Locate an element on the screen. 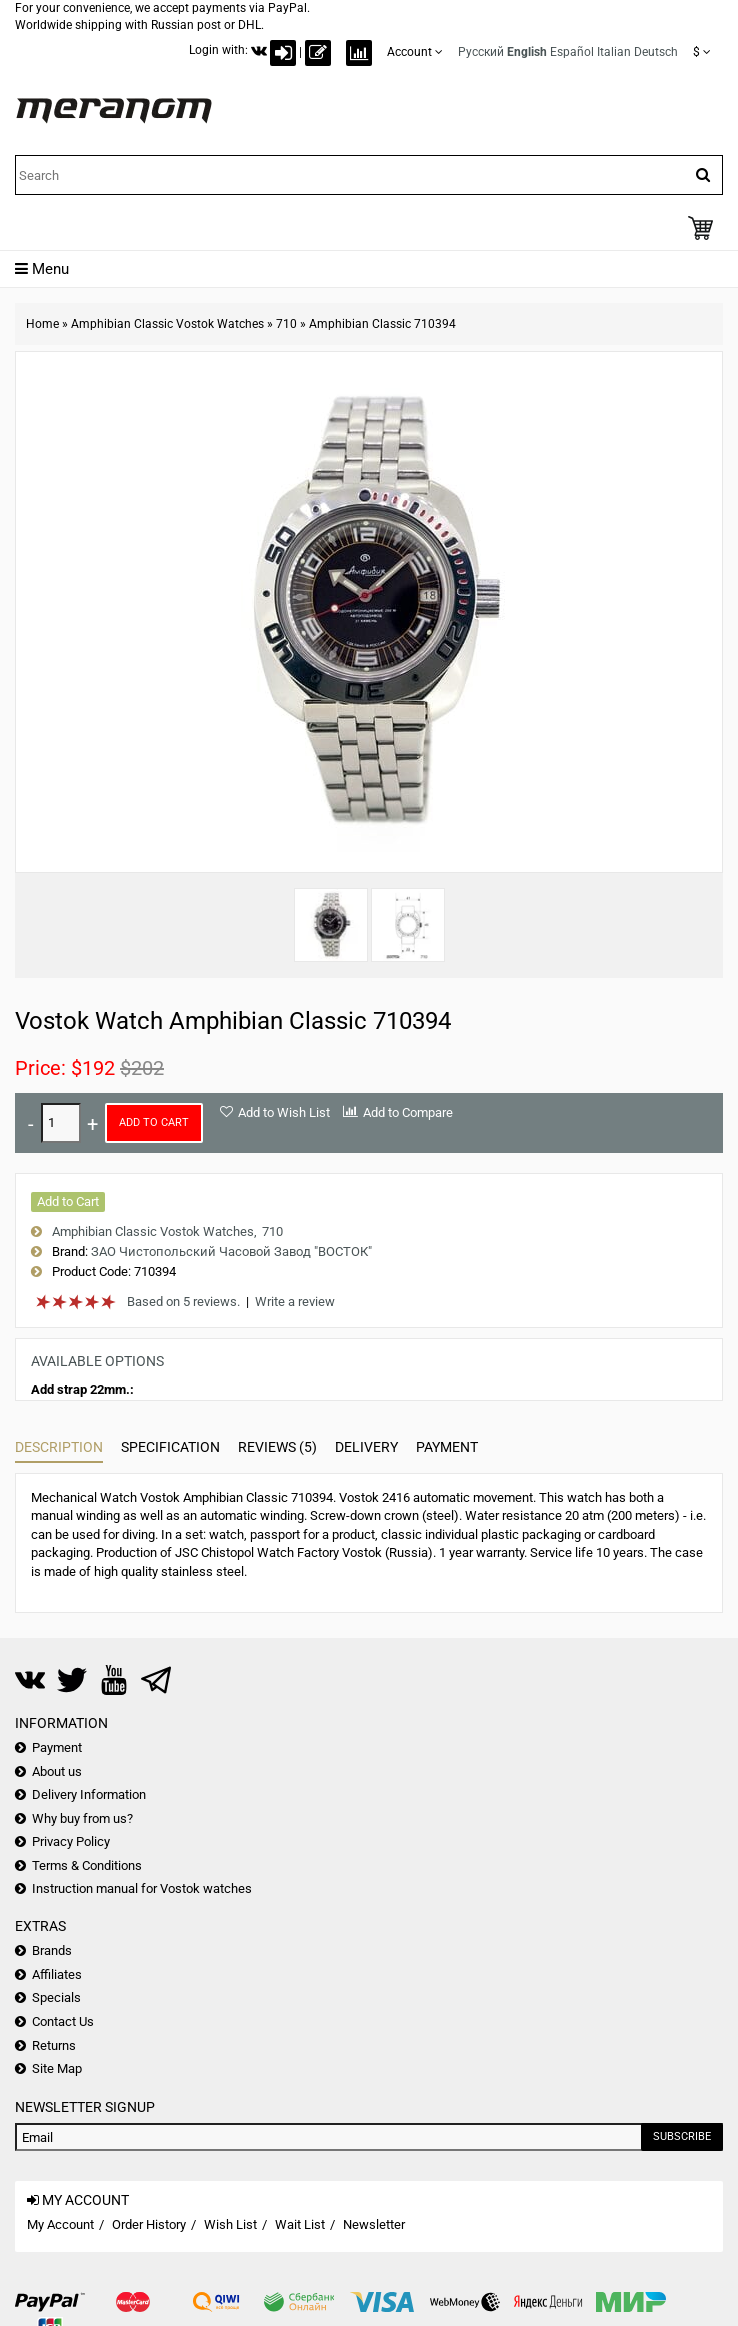 This screenshot has height=2326, width=738. Delivery is located at coordinates (366, 1447).